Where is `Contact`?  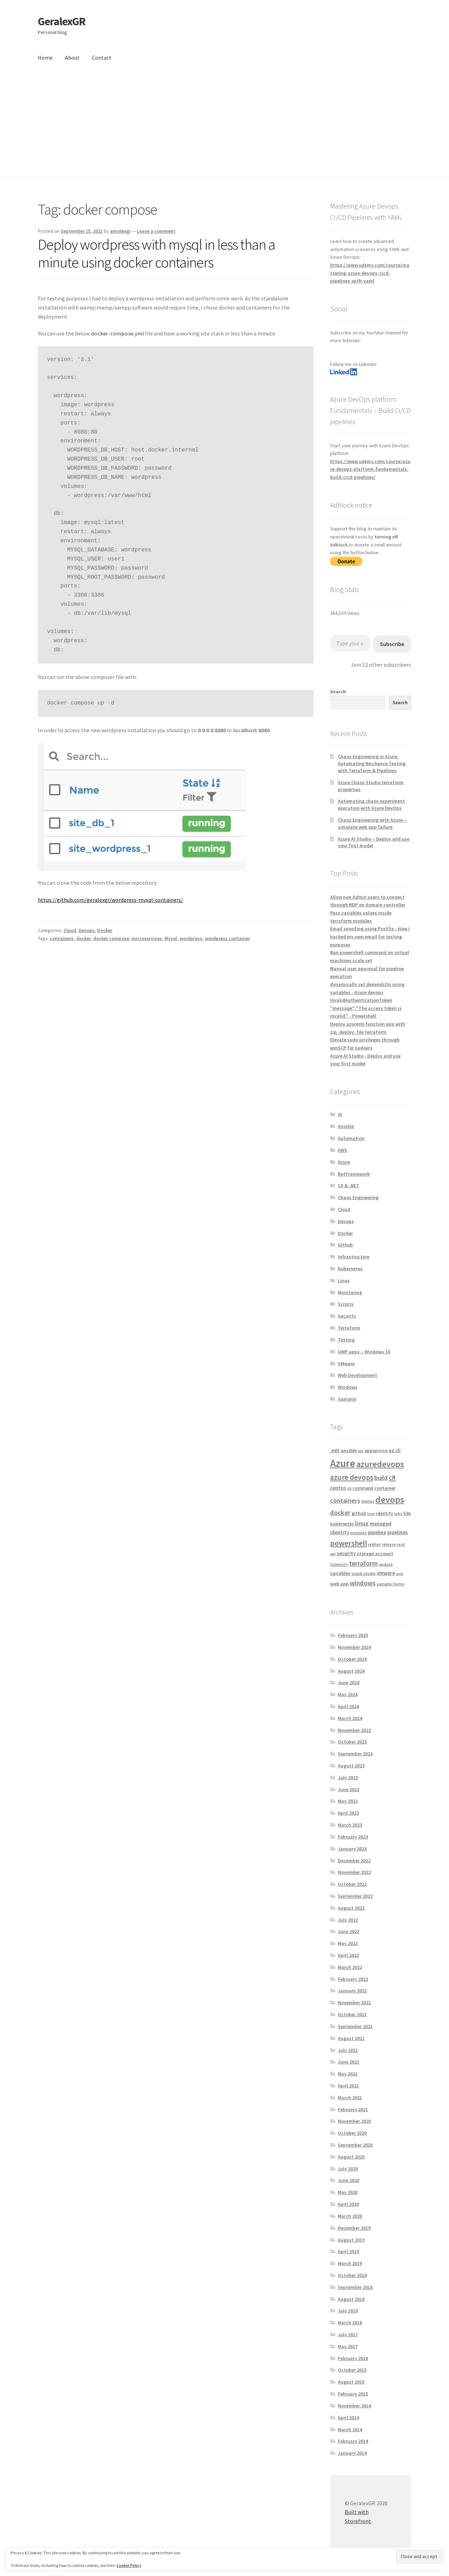
Contact is located at coordinates (102, 57).